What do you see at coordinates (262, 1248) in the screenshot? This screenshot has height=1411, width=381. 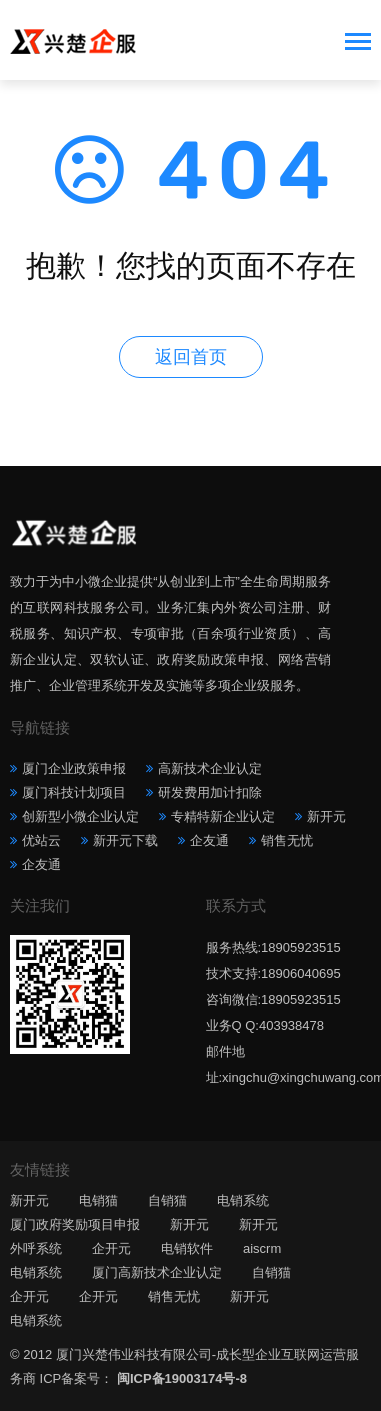 I see `aiscrm` at bounding box center [262, 1248].